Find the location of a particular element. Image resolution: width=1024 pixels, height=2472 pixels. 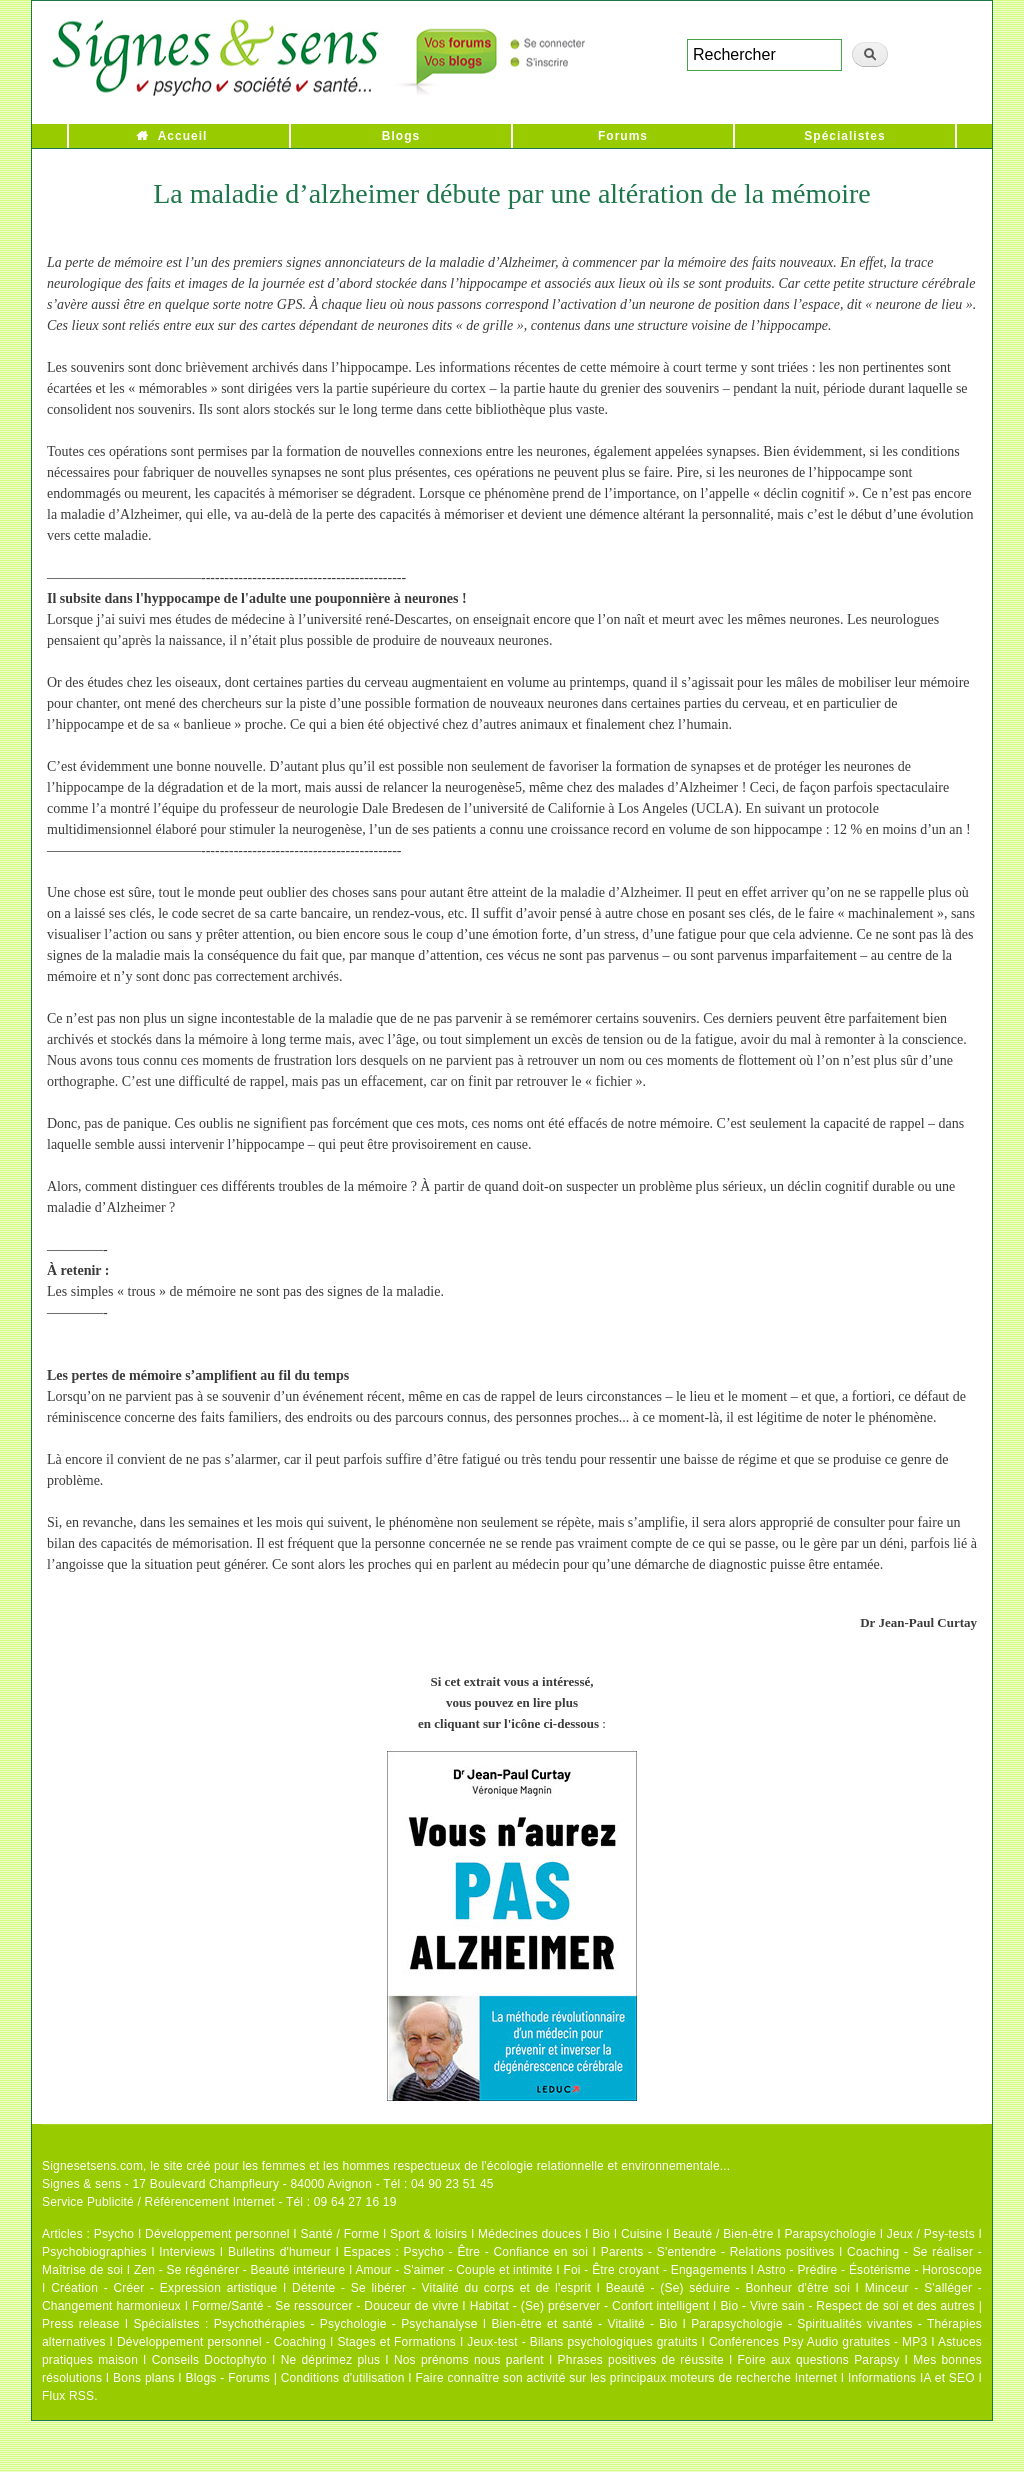

Flux RSS is located at coordinates (68, 2396).